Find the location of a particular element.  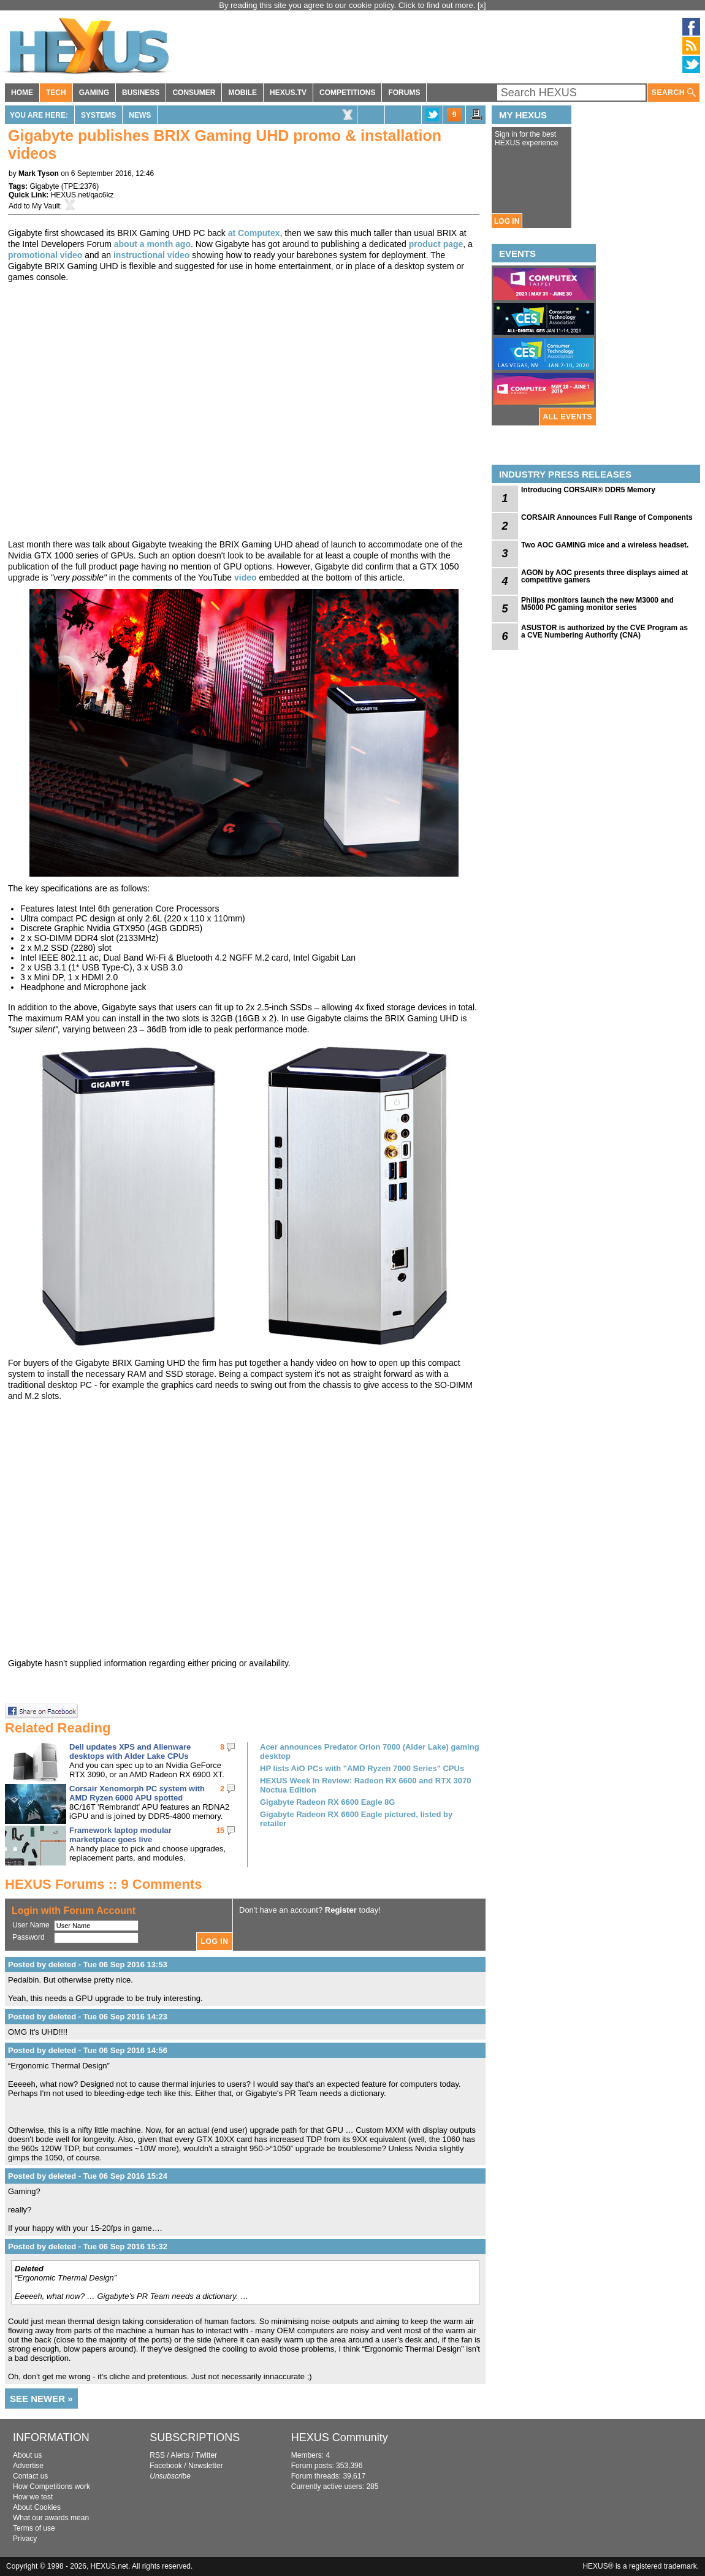

Contact us is located at coordinates (30, 2476).